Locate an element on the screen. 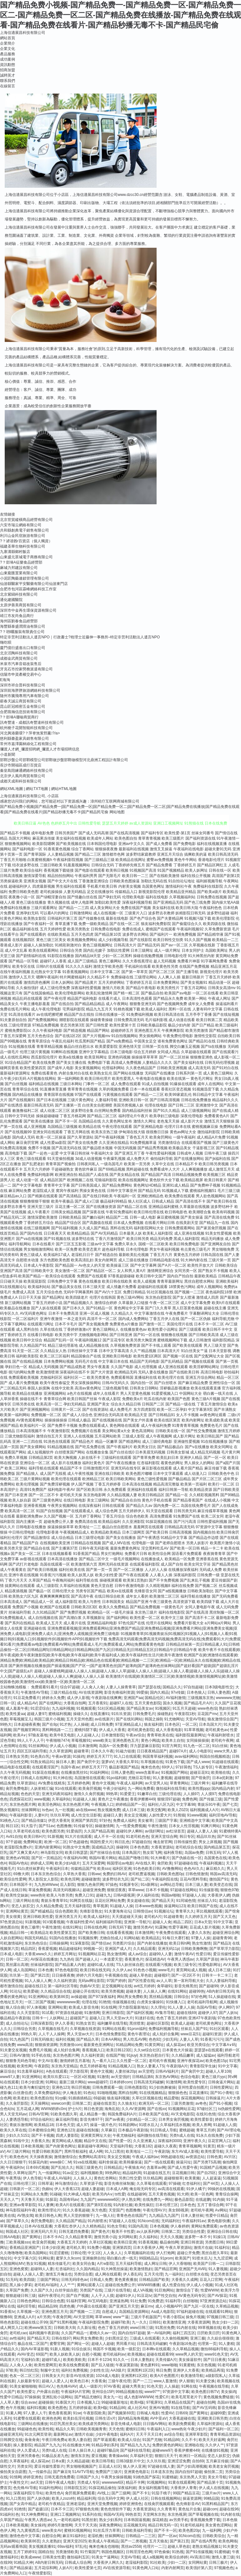 This screenshot has height=2576, width=241. 欧美在线免费观看 is located at coordinates (74, 2365).